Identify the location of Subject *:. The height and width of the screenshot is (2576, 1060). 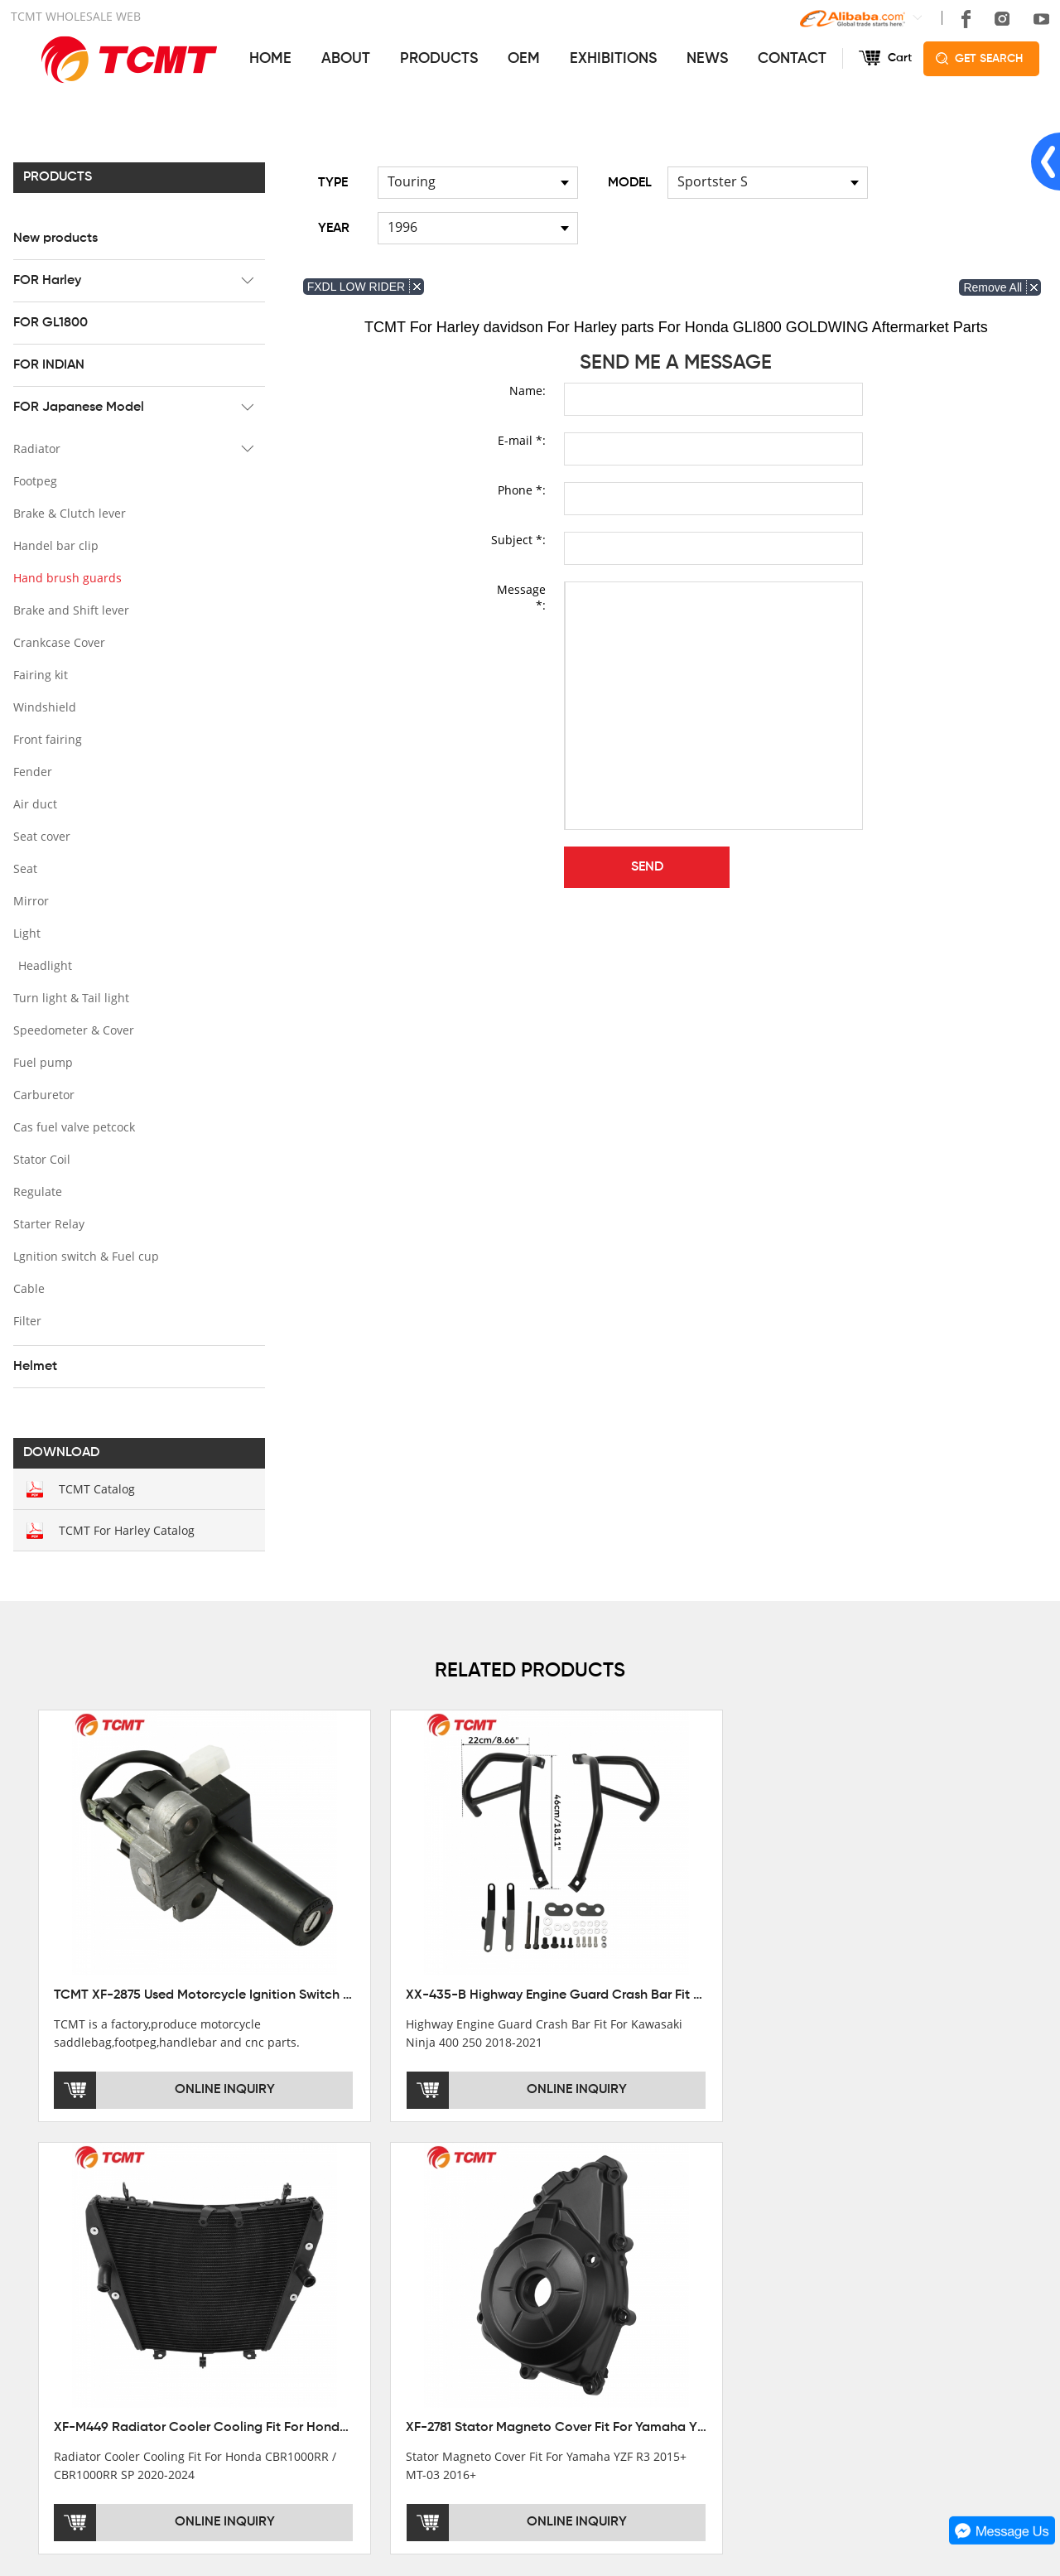
(518, 539).